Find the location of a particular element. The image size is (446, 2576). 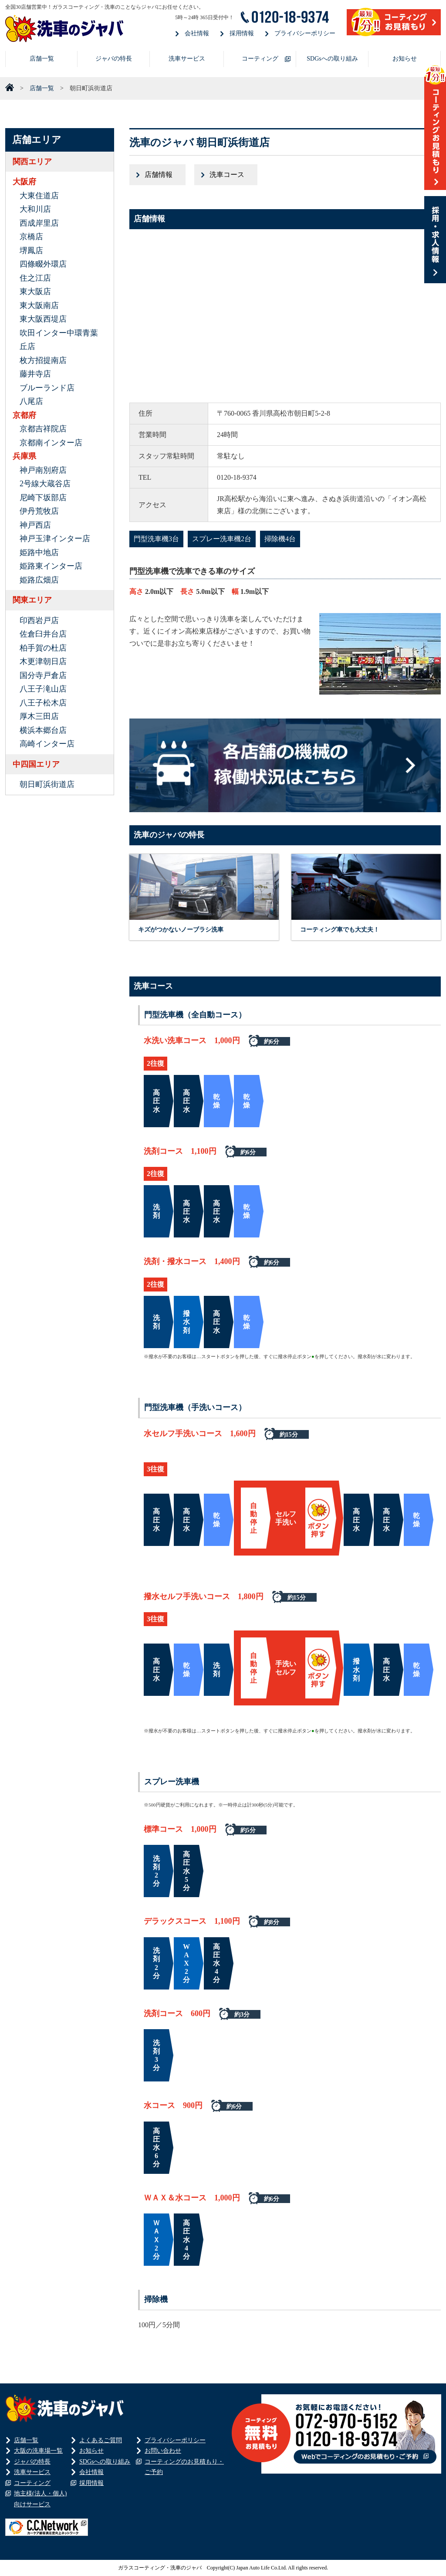

枚方招提南店 is located at coordinates (43, 360).